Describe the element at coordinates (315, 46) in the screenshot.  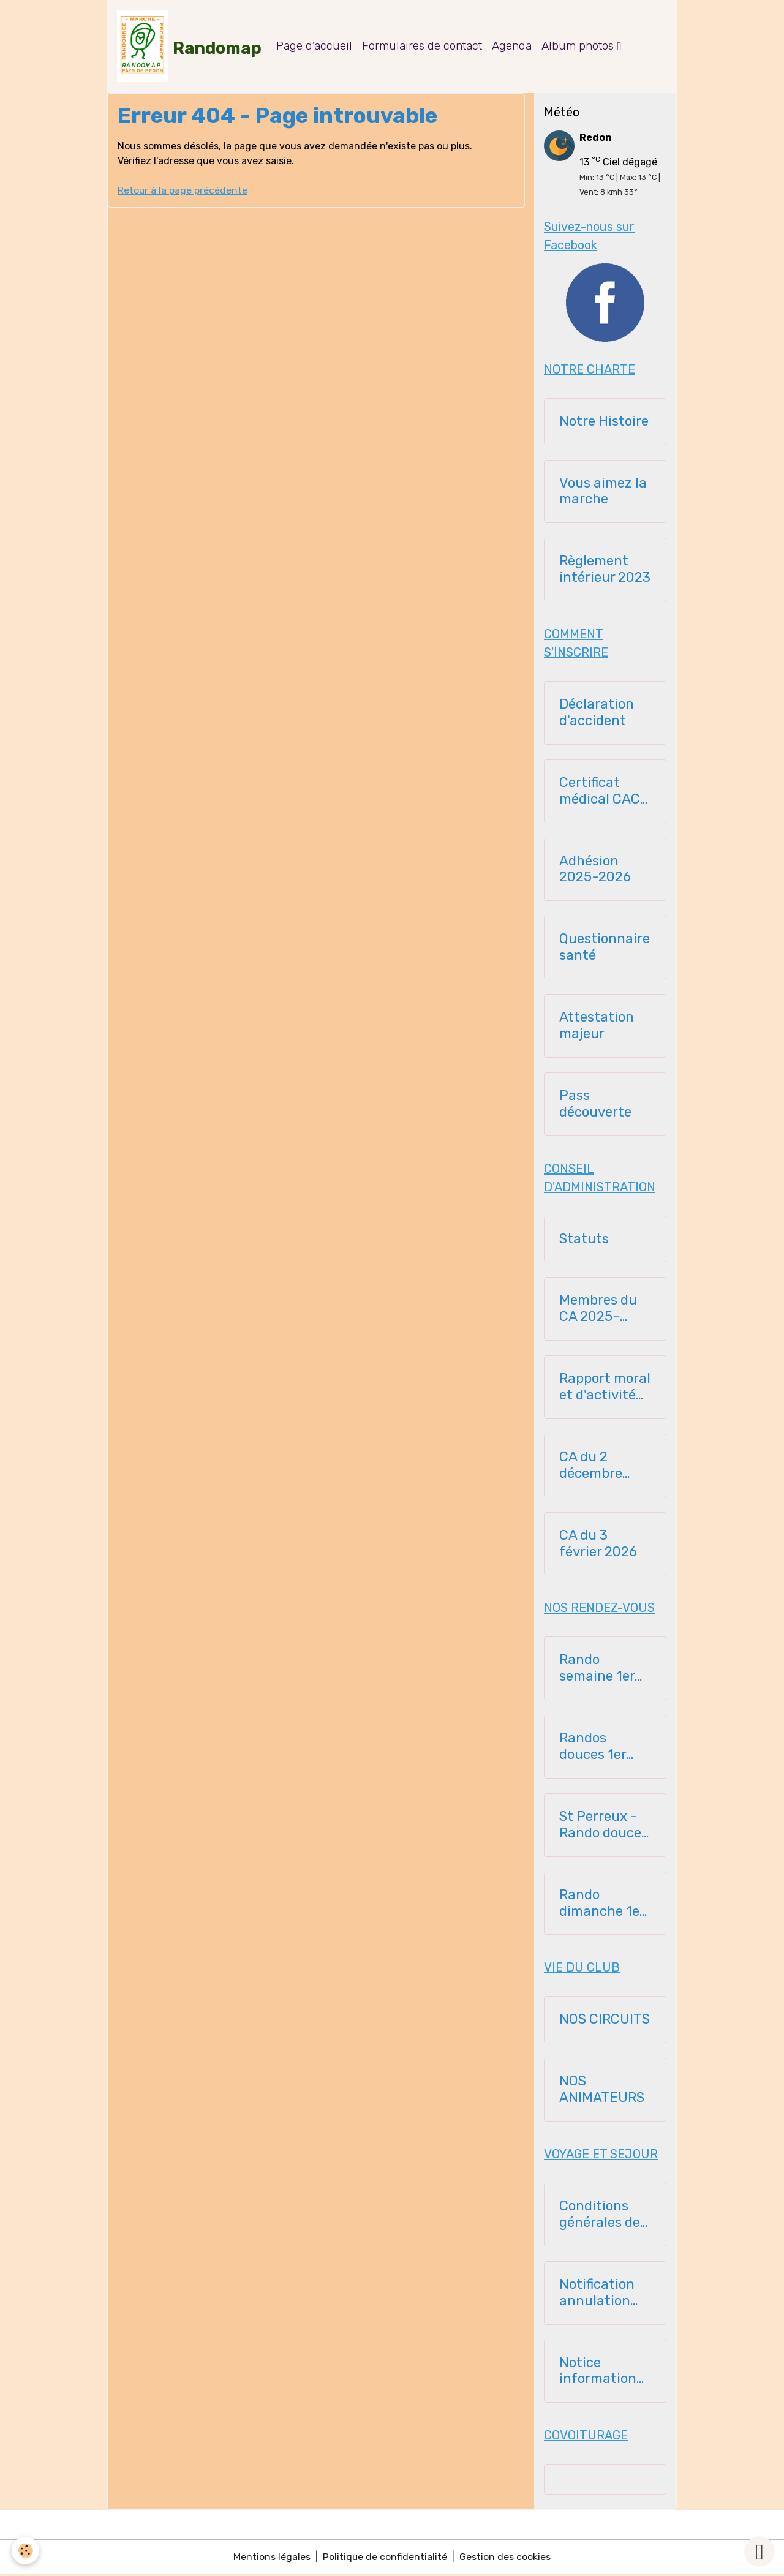
I see `Page d'accueil` at that location.